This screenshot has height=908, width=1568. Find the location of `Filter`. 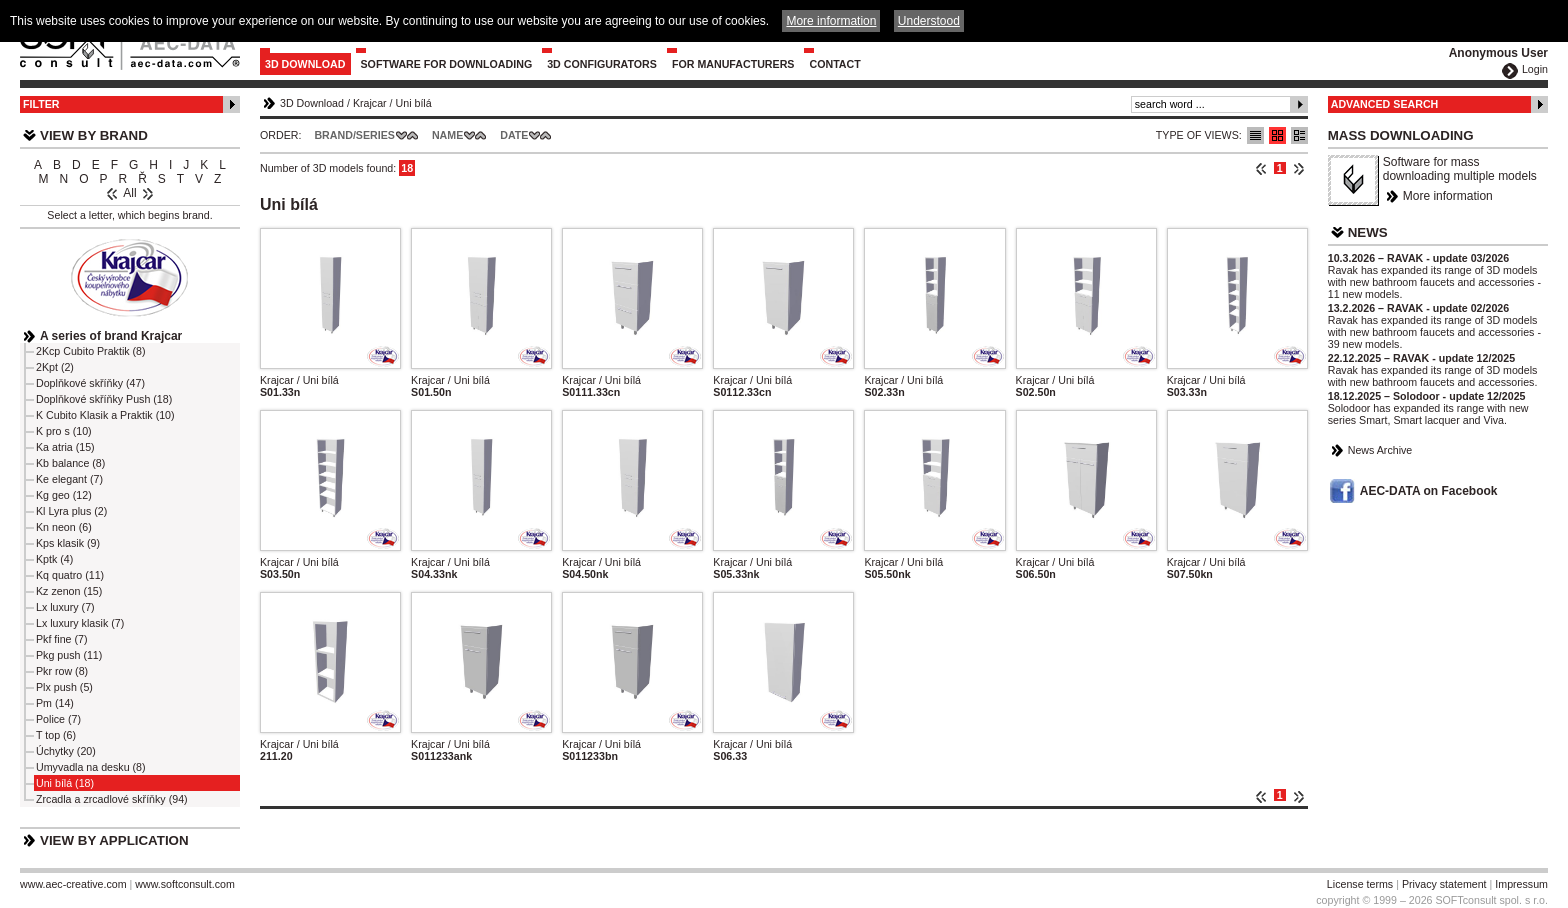

Filter is located at coordinates (41, 104).